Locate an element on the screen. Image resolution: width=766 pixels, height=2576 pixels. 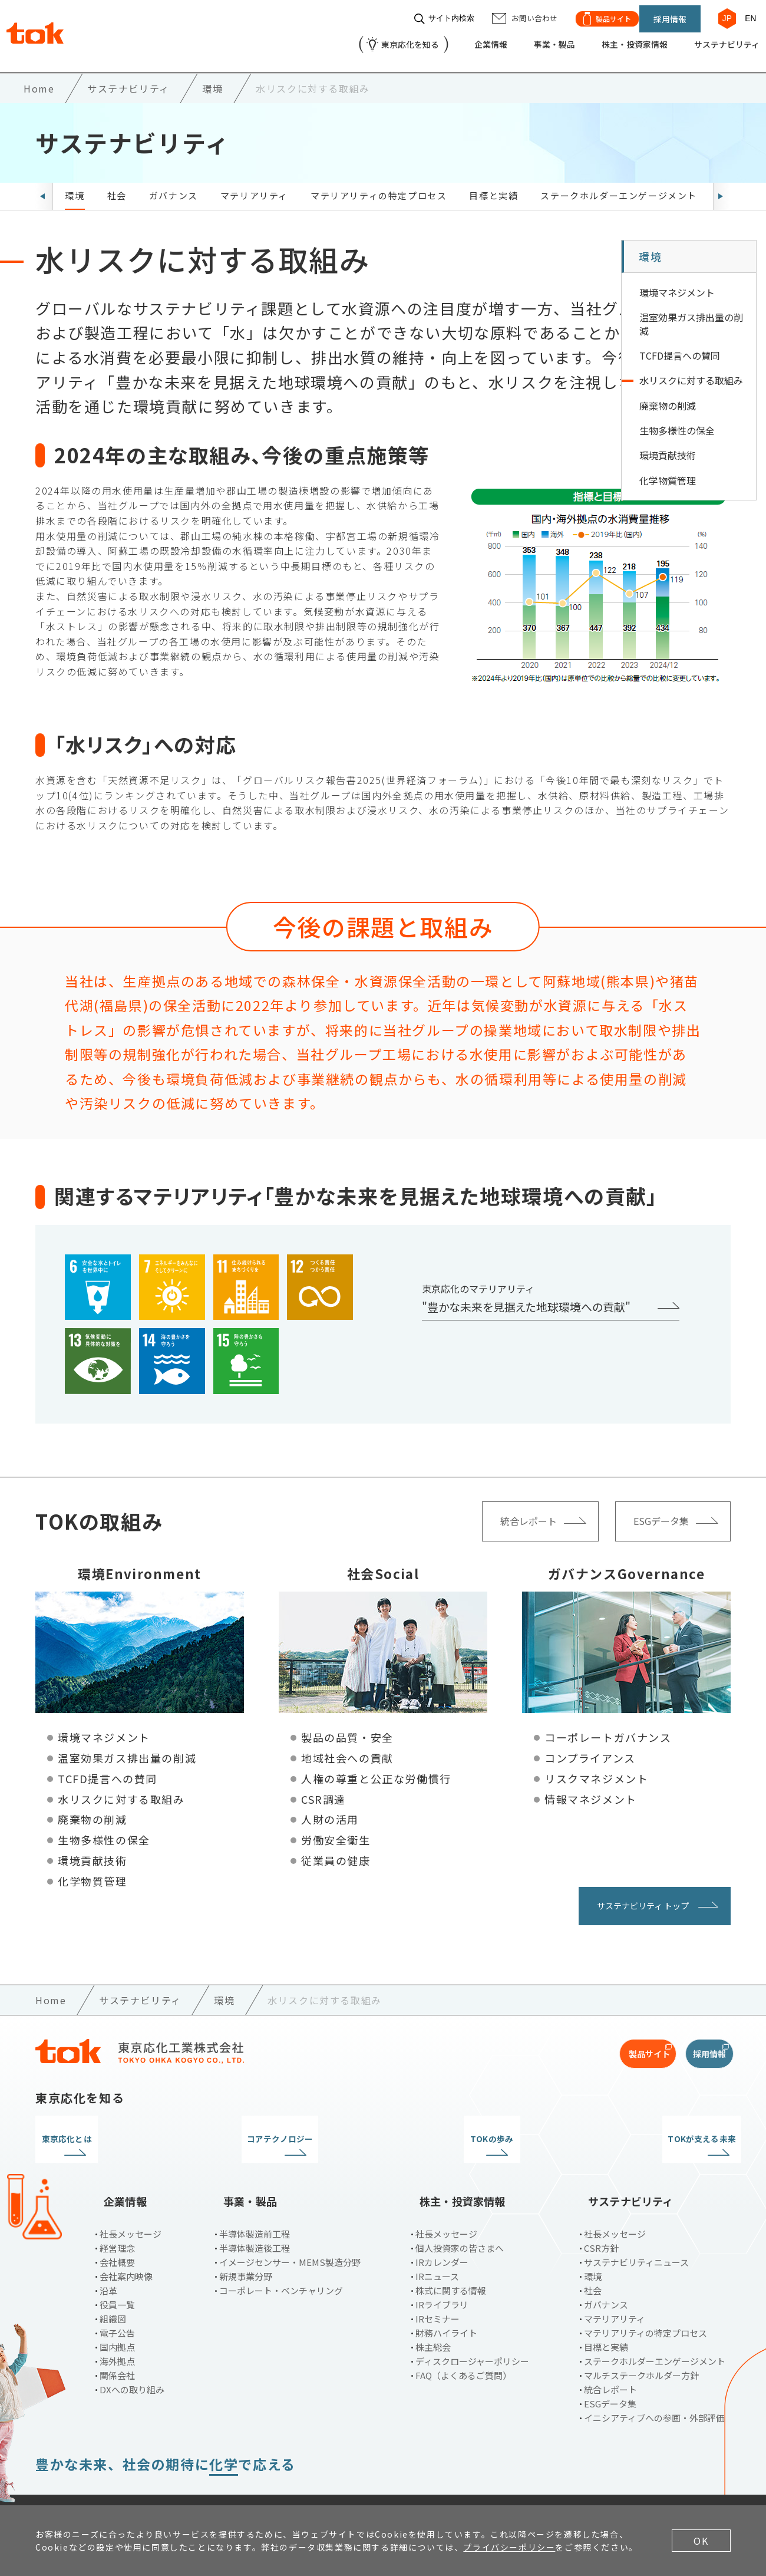
半導体製造後工程 is located at coordinates (254, 2218).